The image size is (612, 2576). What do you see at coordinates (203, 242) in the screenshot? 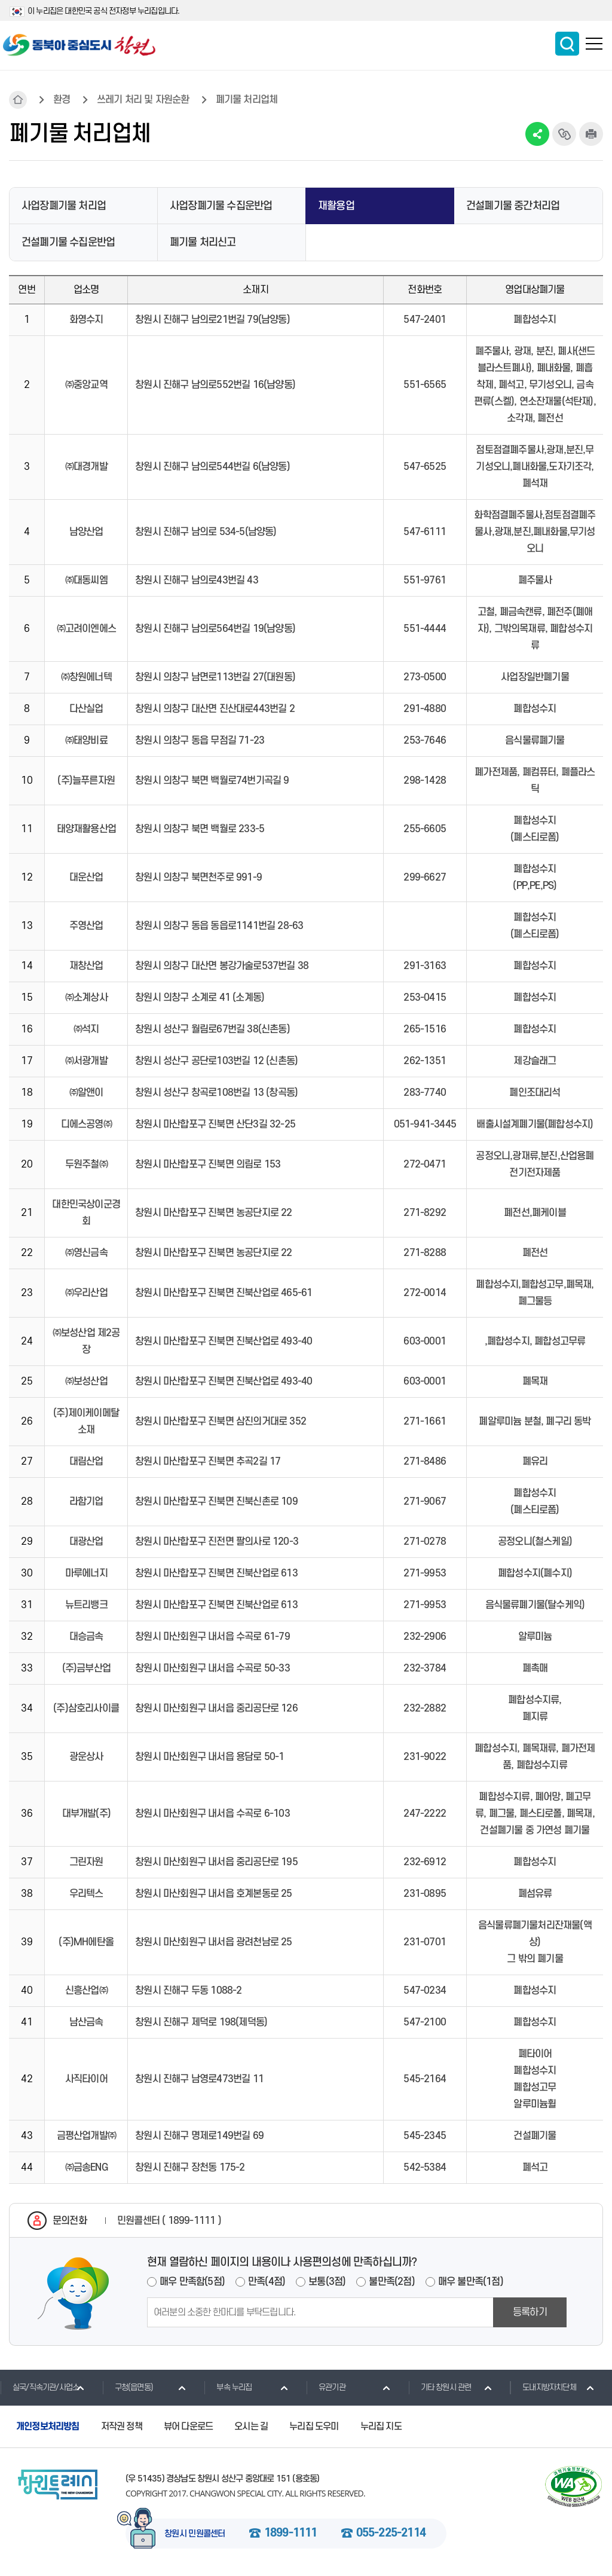
I see `폐기물 처리신고` at bounding box center [203, 242].